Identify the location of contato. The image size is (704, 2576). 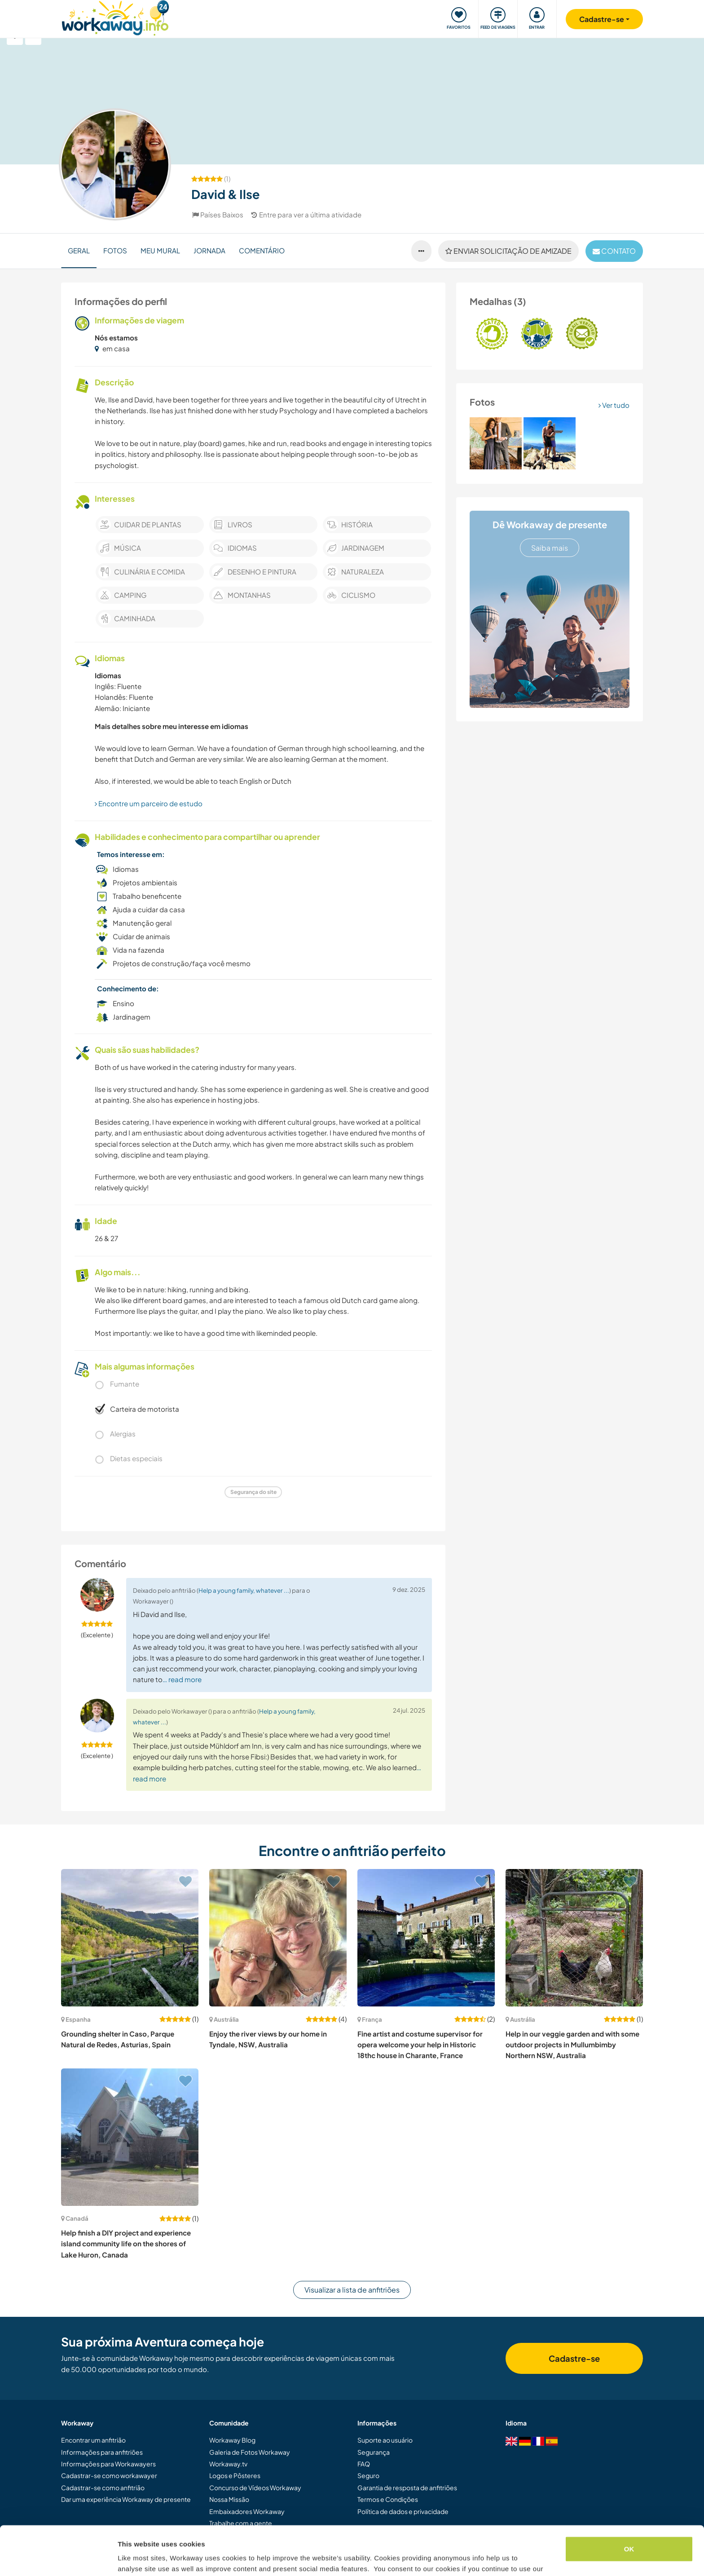
(614, 251).